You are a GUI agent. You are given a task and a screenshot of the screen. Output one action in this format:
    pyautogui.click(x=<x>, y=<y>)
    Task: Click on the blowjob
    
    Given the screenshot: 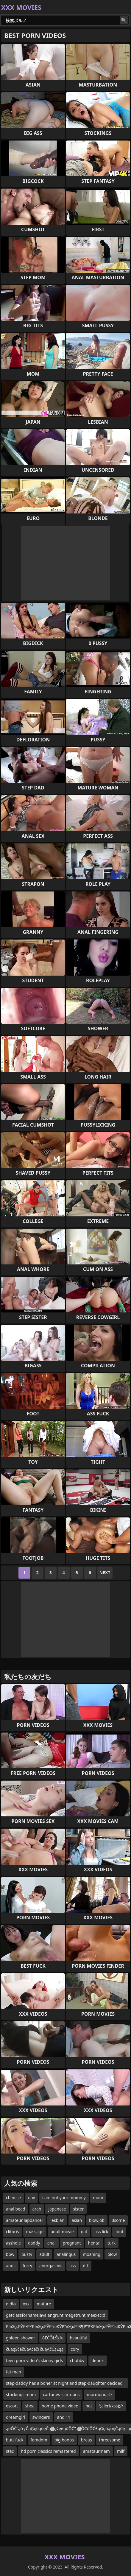 What is the action you would take?
    pyautogui.click(x=97, y=2220)
    